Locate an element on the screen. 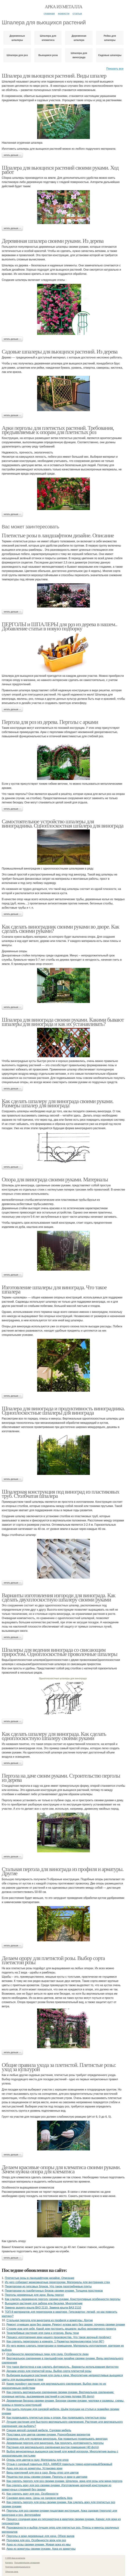 This screenshot has width=127, height=2576. Варианты изготовления изгороди для винограда. Как сделать двухплоскостную шпалеру своими руками is located at coordinates (58, 1597).